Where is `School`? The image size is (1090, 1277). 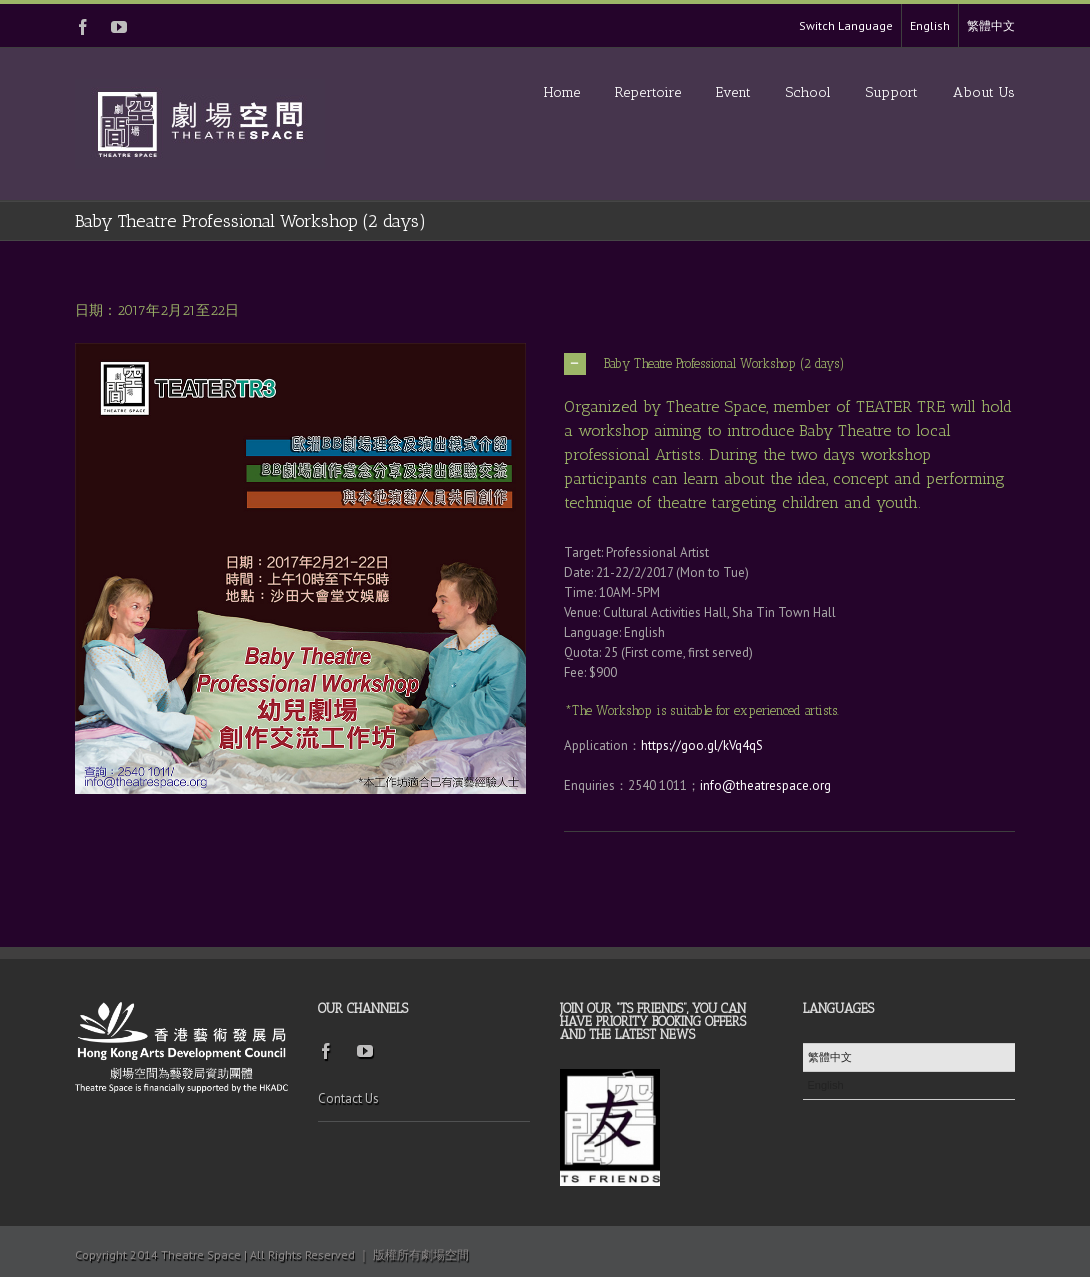
School is located at coordinates (808, 92).